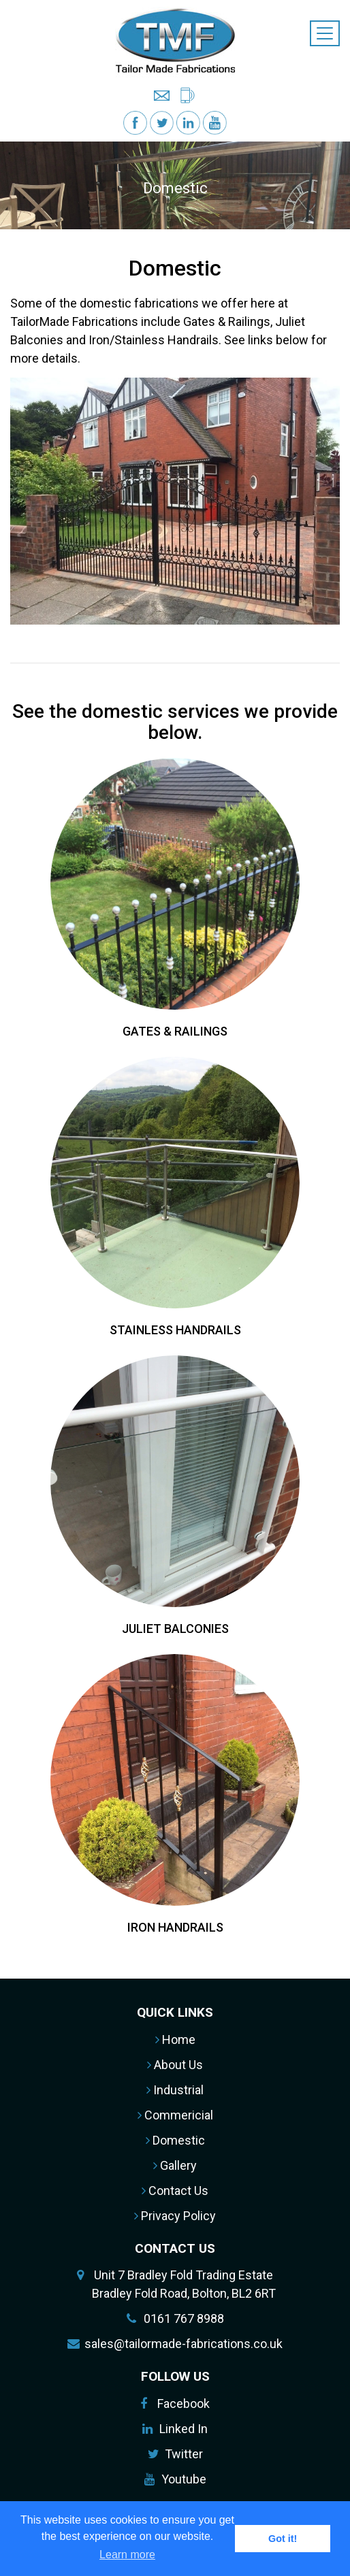 The height and width of the screenshot is (2576, 350). Describe the element at coordinates (175, 2216) in the screenshot. I see `Privacy Policy` at that location.